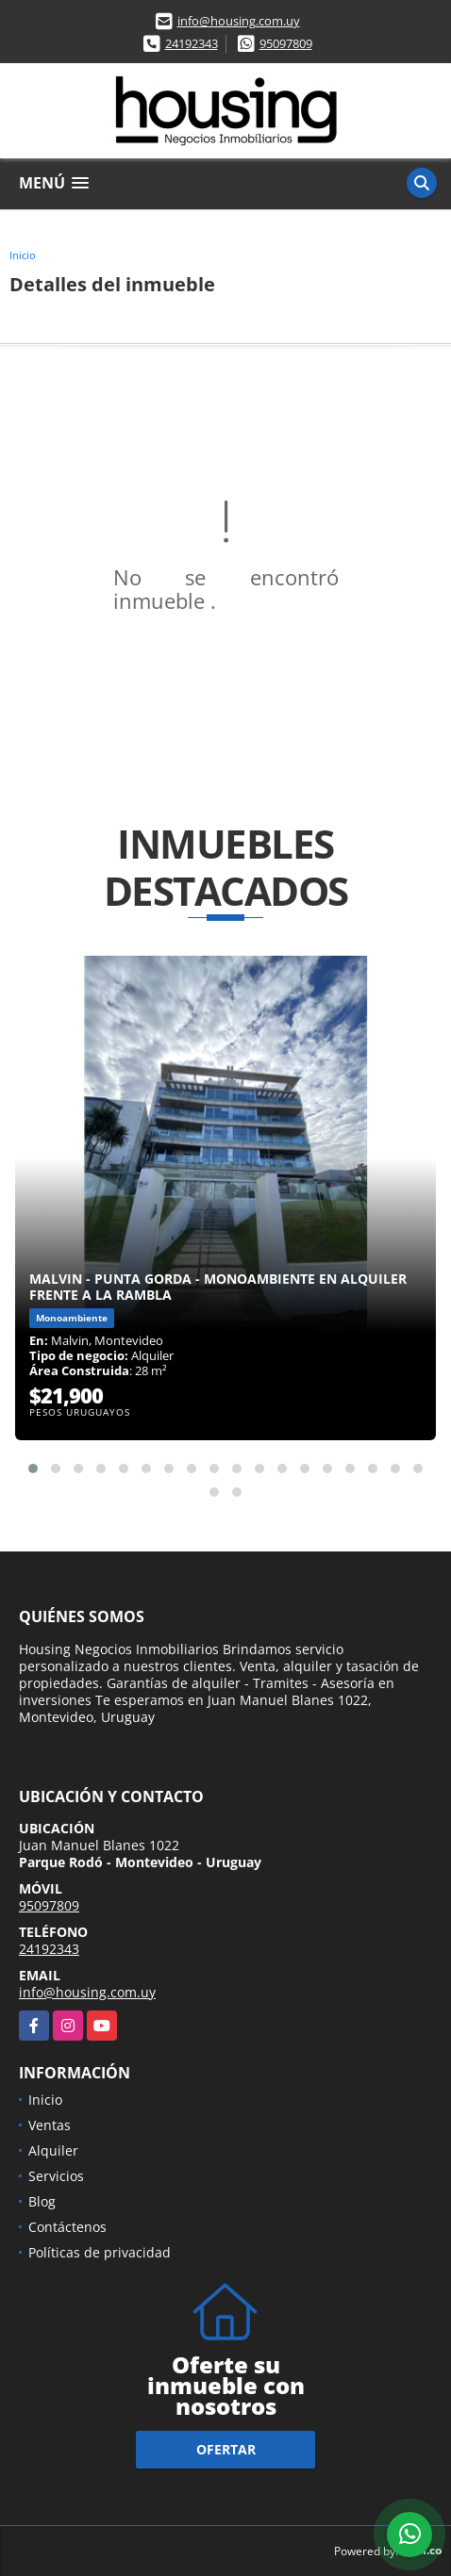 The image size is (451, 2576). What do you see at coordinates (285, 43) in the screenshot?
I see `95097809` at bounding box center [285, 43].